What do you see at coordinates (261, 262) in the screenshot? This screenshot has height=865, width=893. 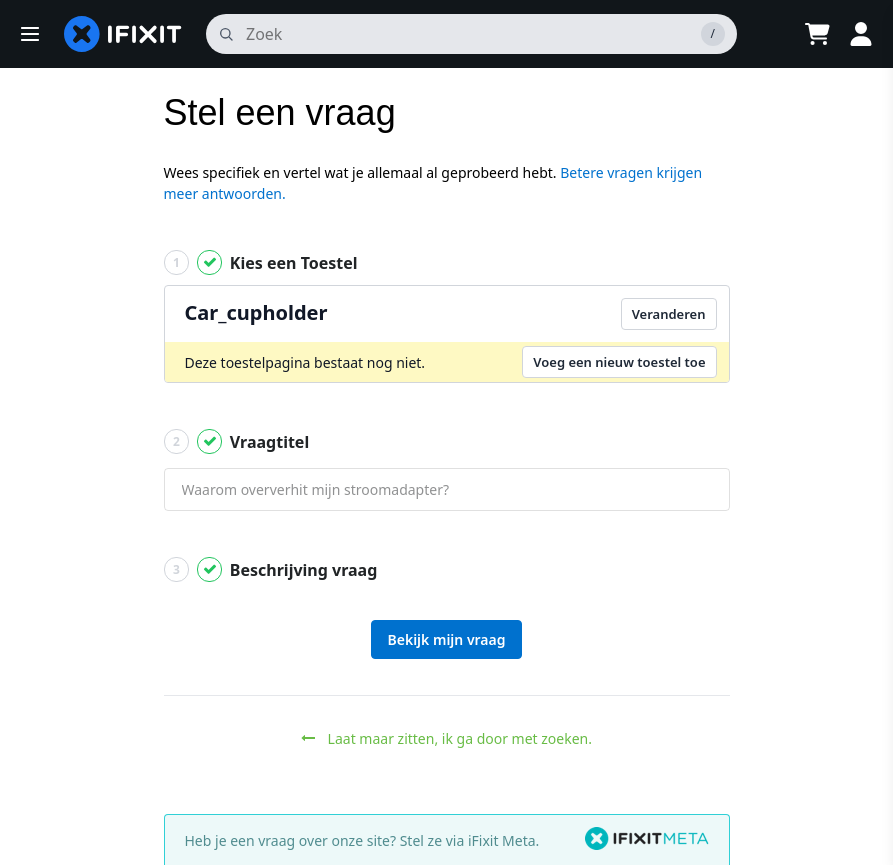 I see `Kies een Toestel` at bounding box center [261, 262].